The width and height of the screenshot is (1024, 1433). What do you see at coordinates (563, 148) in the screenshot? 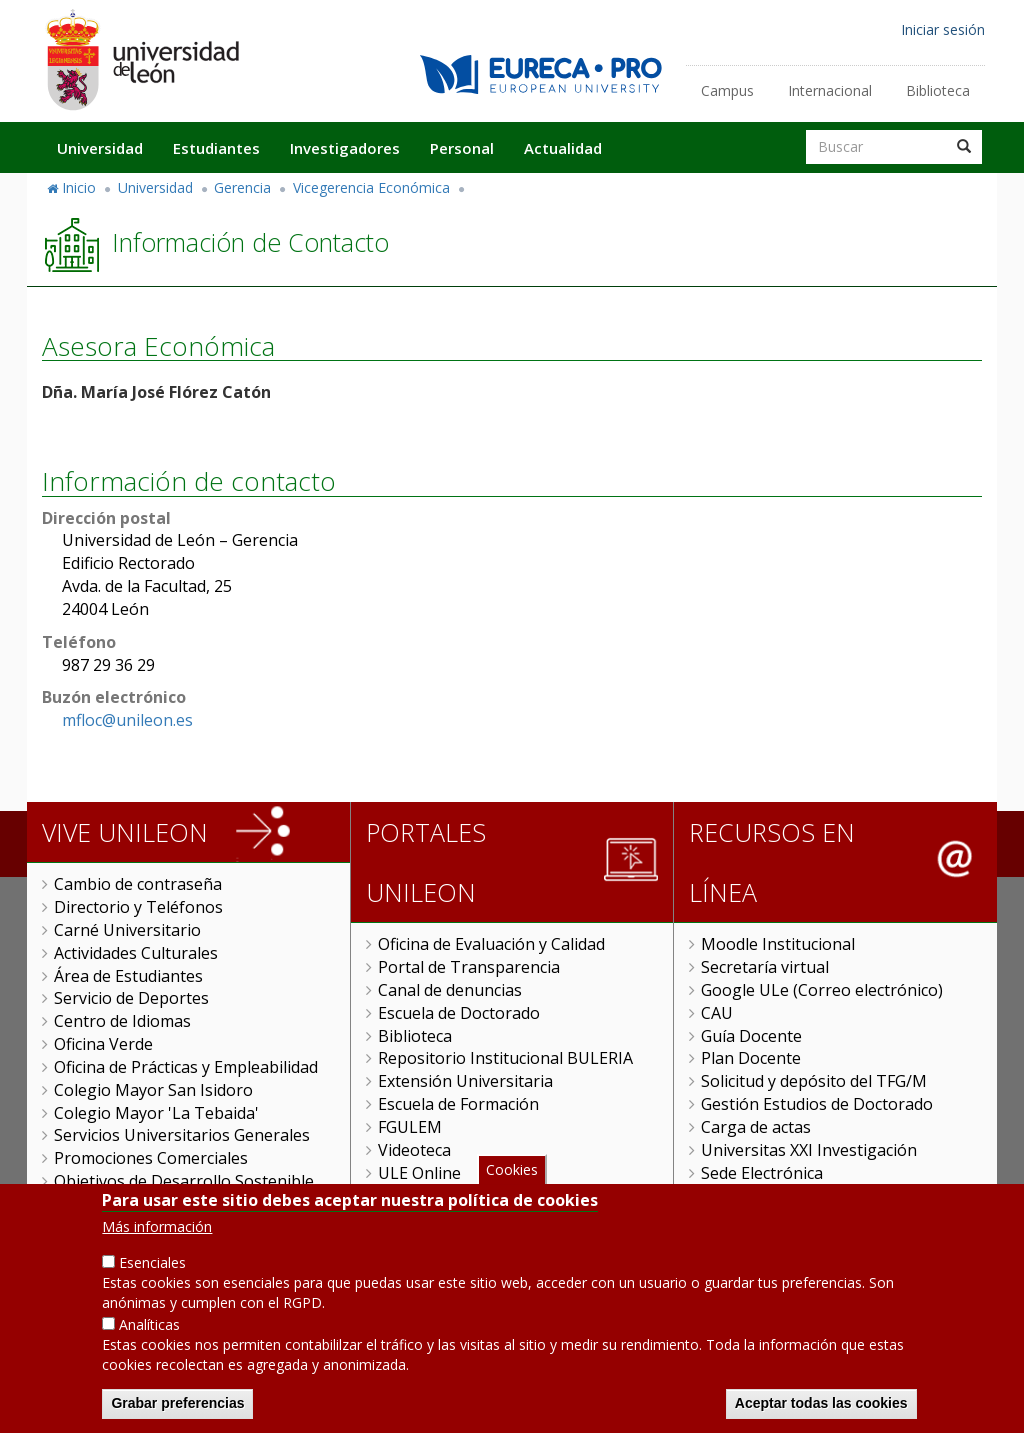
I see `Actualidad` at bounding box center [563, 148].